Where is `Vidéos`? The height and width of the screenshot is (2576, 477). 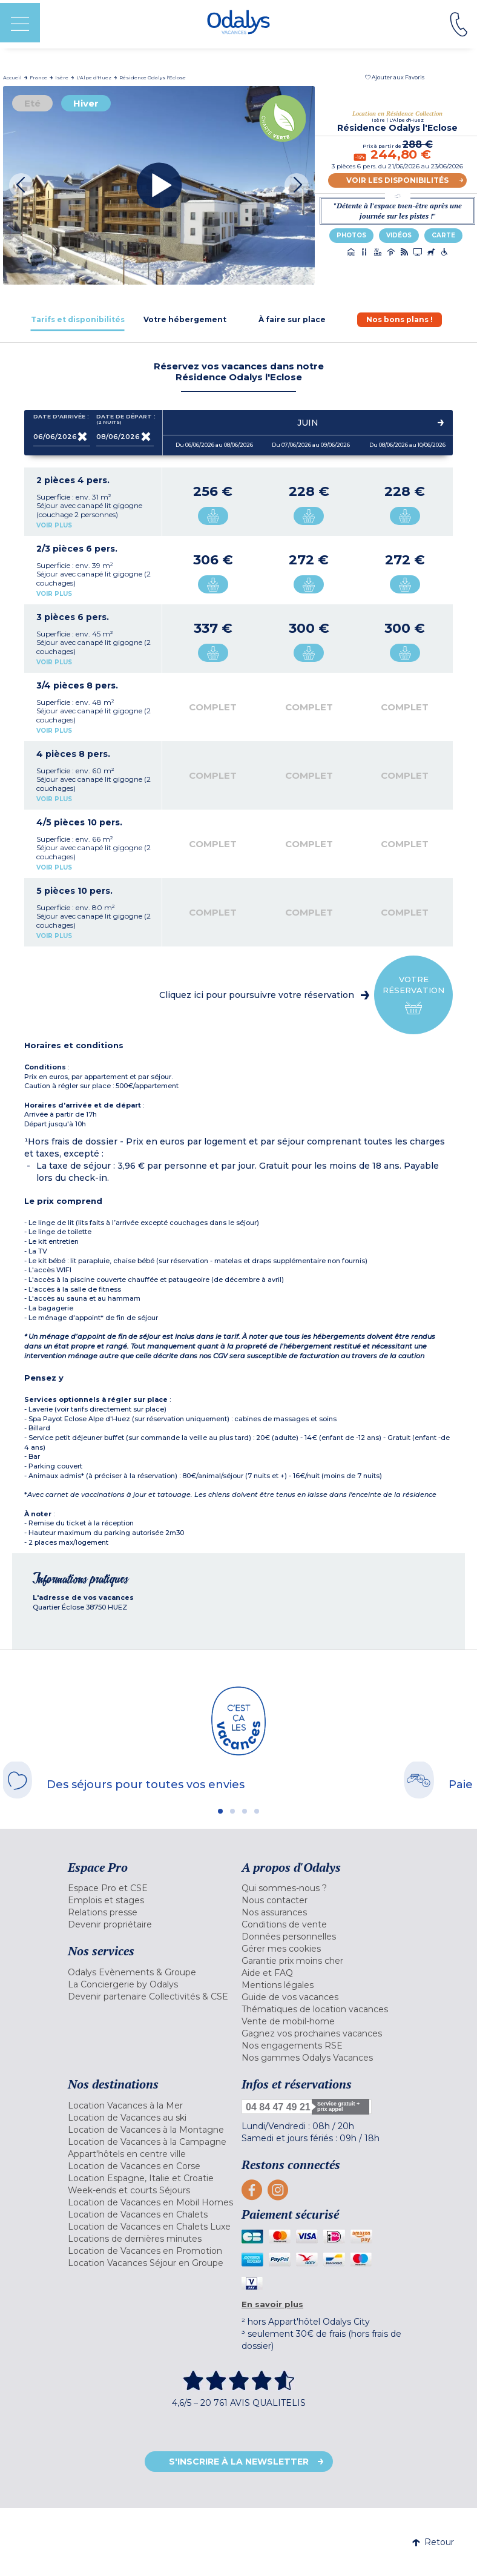
Vidéos is located at coordinates (399, 235).